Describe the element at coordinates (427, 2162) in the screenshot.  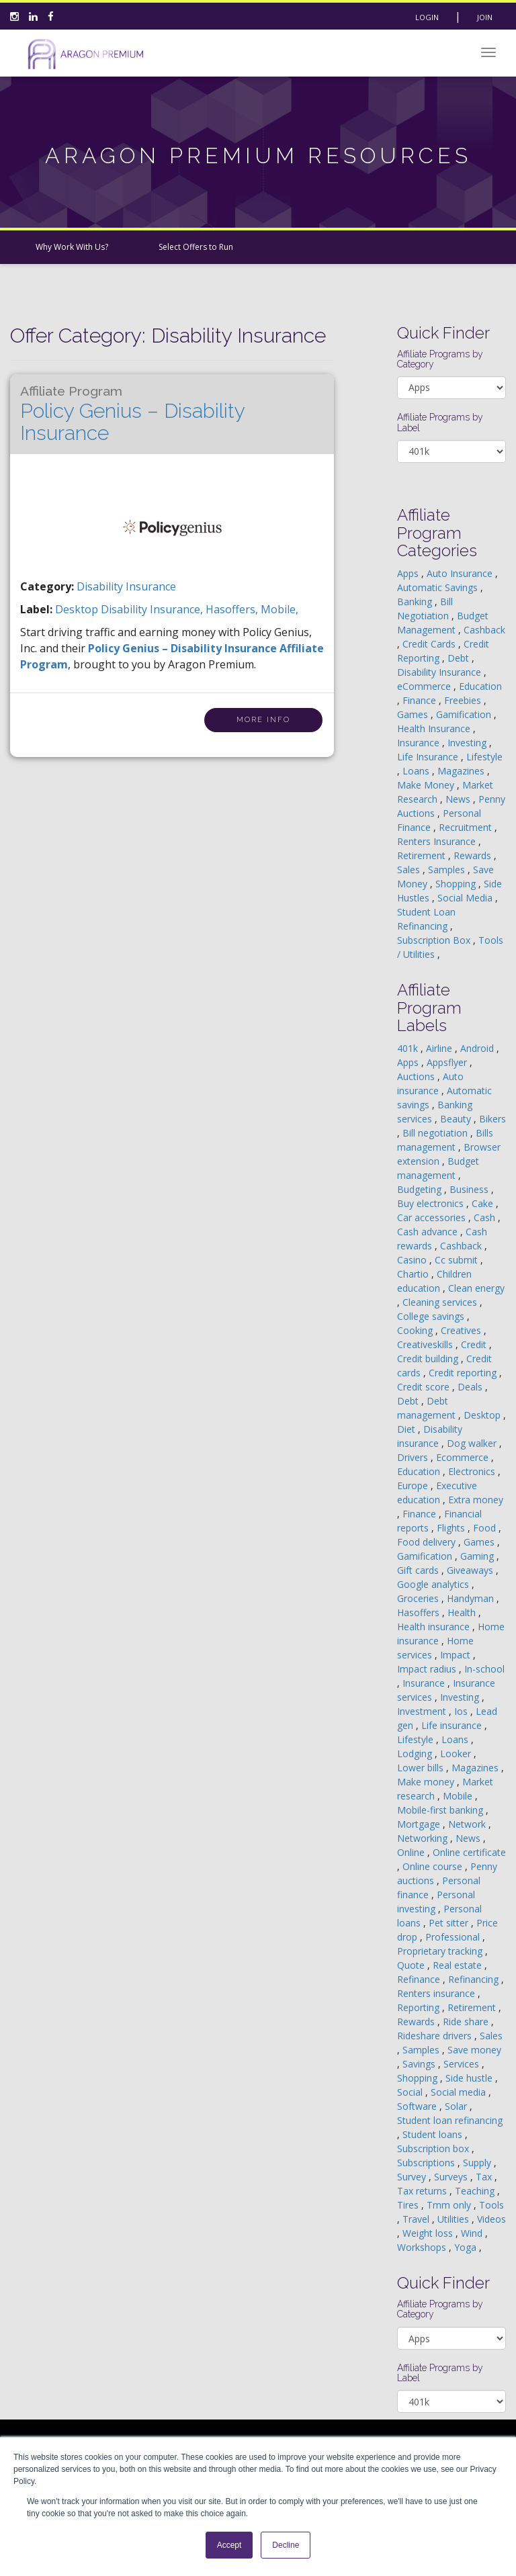
I see `Subscriptions` at that location.